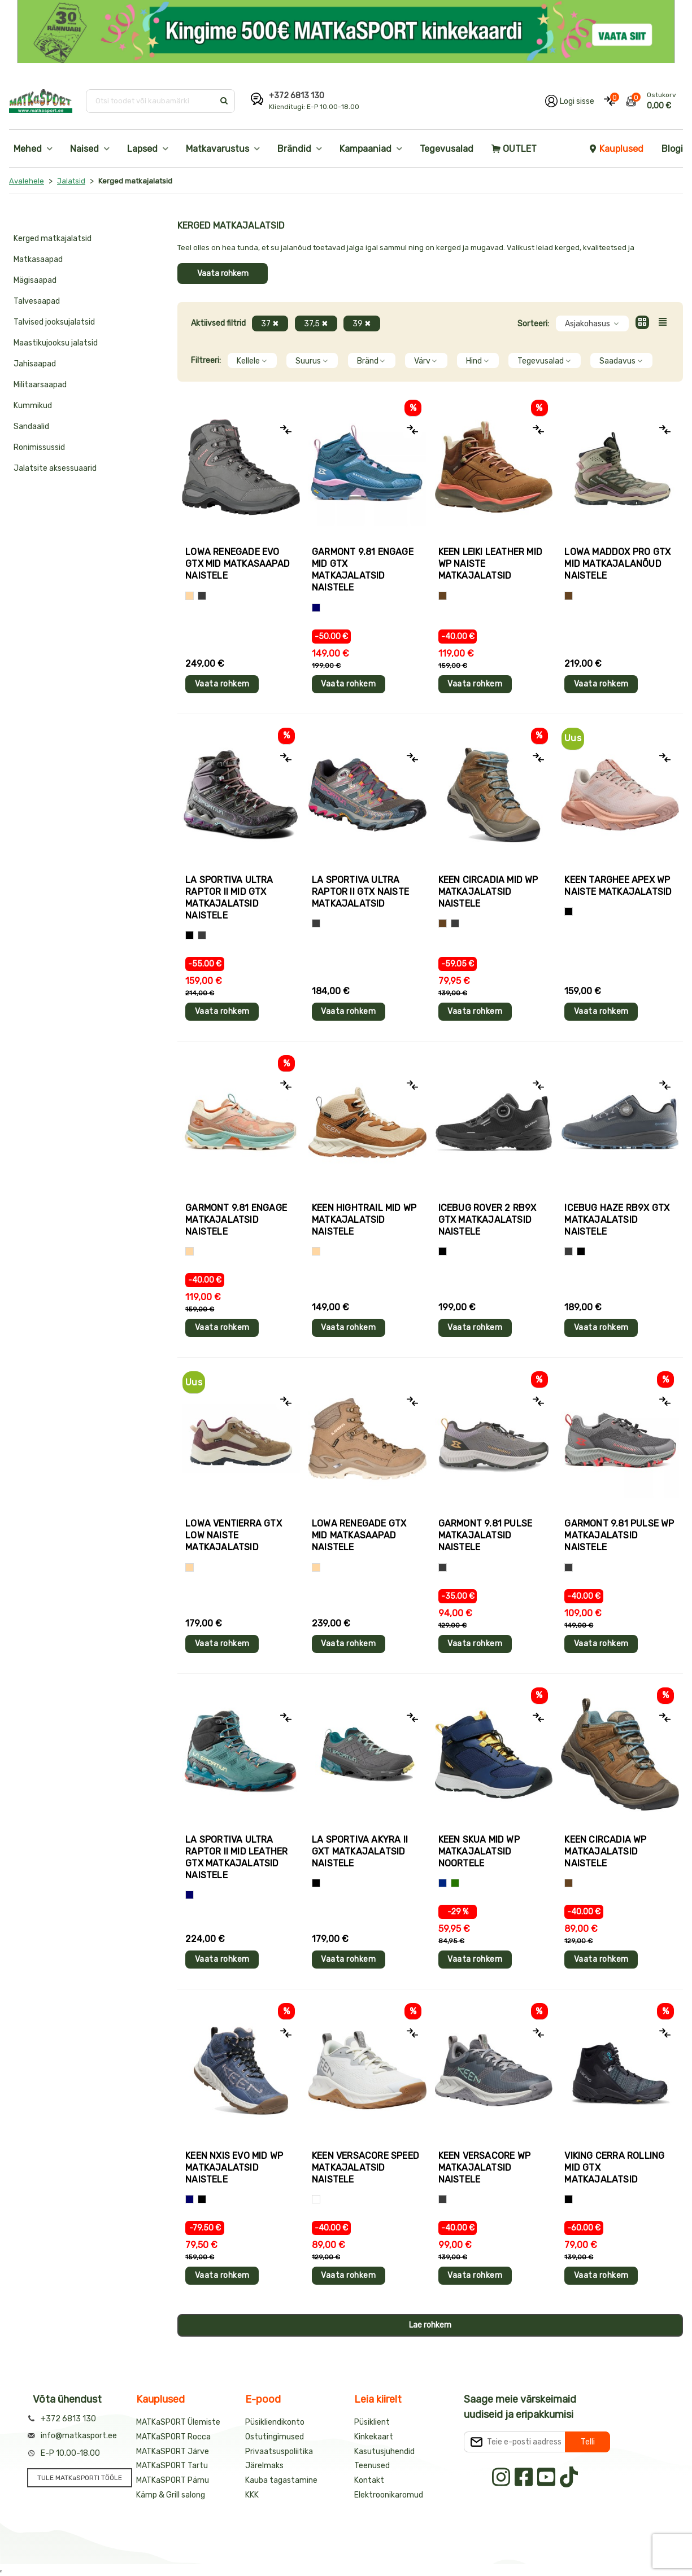 The width and height of the screenshot is (692, 2576). What do you see at coordinates (384, 2451) in the screenshot?
I see `Kasutusjuhendid` at bounding box center [384, 2451].